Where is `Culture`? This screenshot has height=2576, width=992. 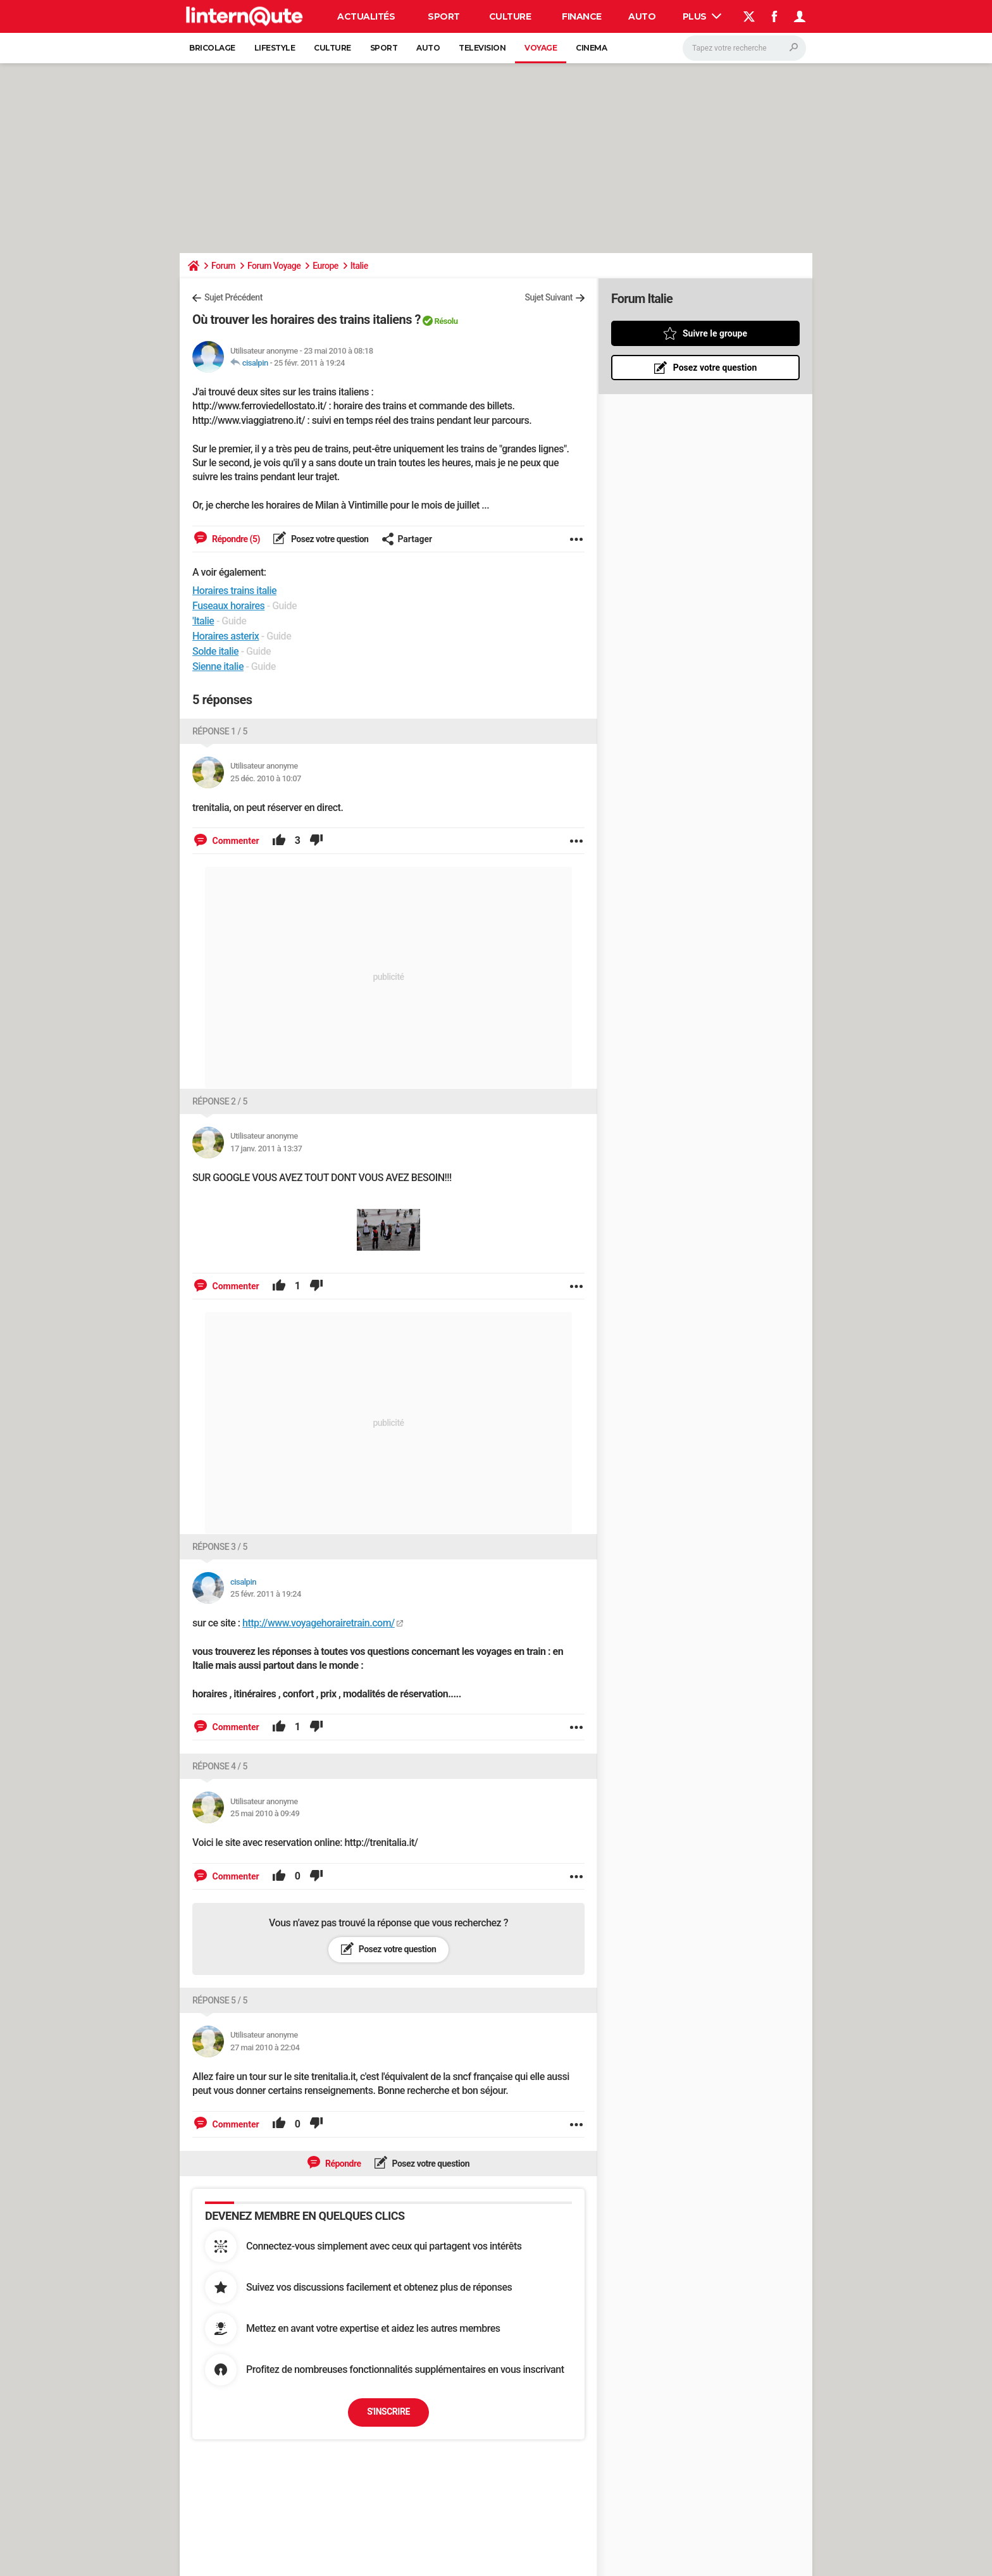
Culture is located at coordinates (510, 16).